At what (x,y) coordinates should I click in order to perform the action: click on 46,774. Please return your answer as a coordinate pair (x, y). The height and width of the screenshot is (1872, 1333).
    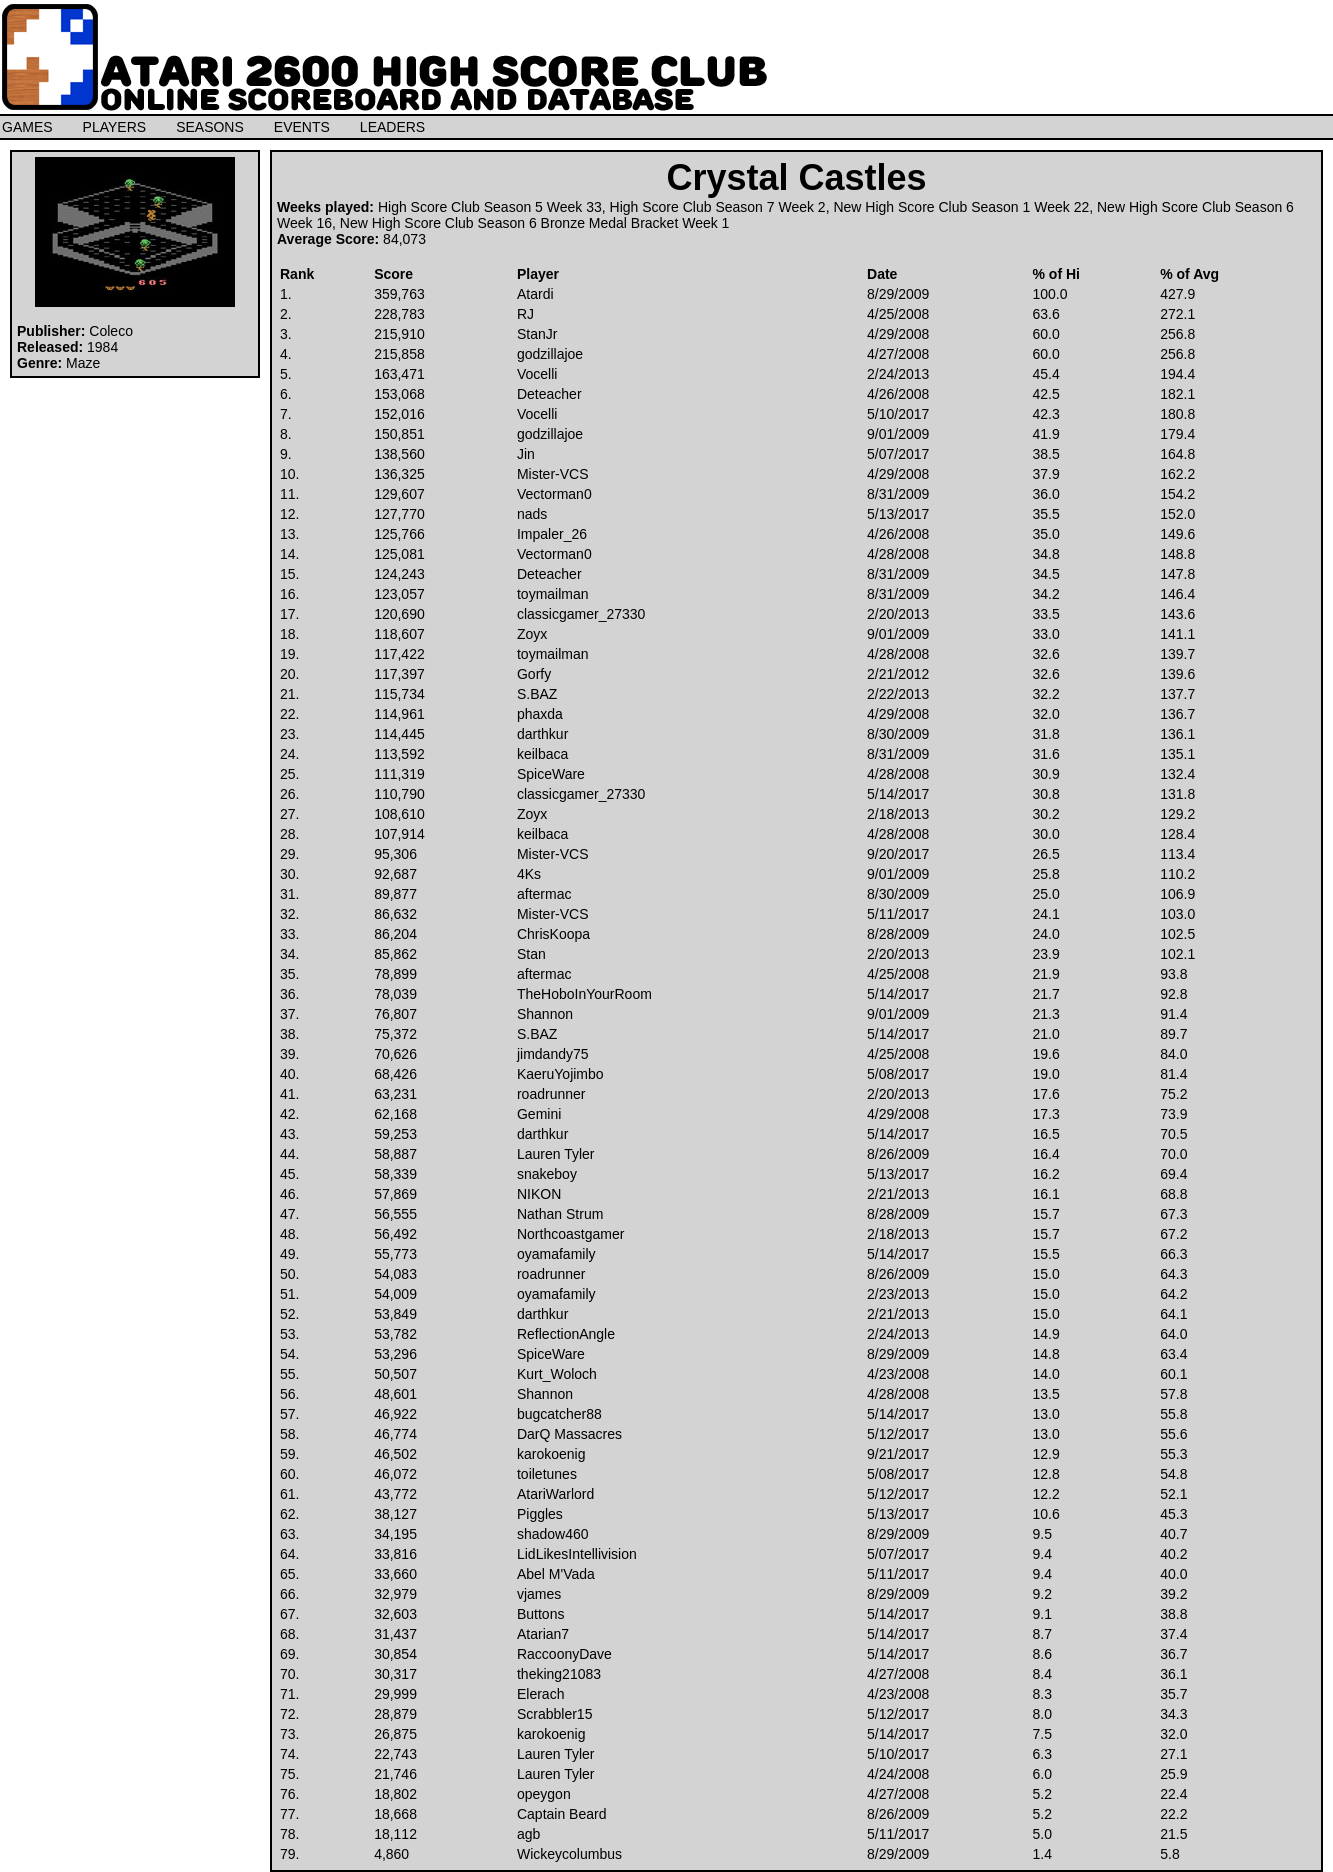
    Looking at the image, I should click on (395, 1434).